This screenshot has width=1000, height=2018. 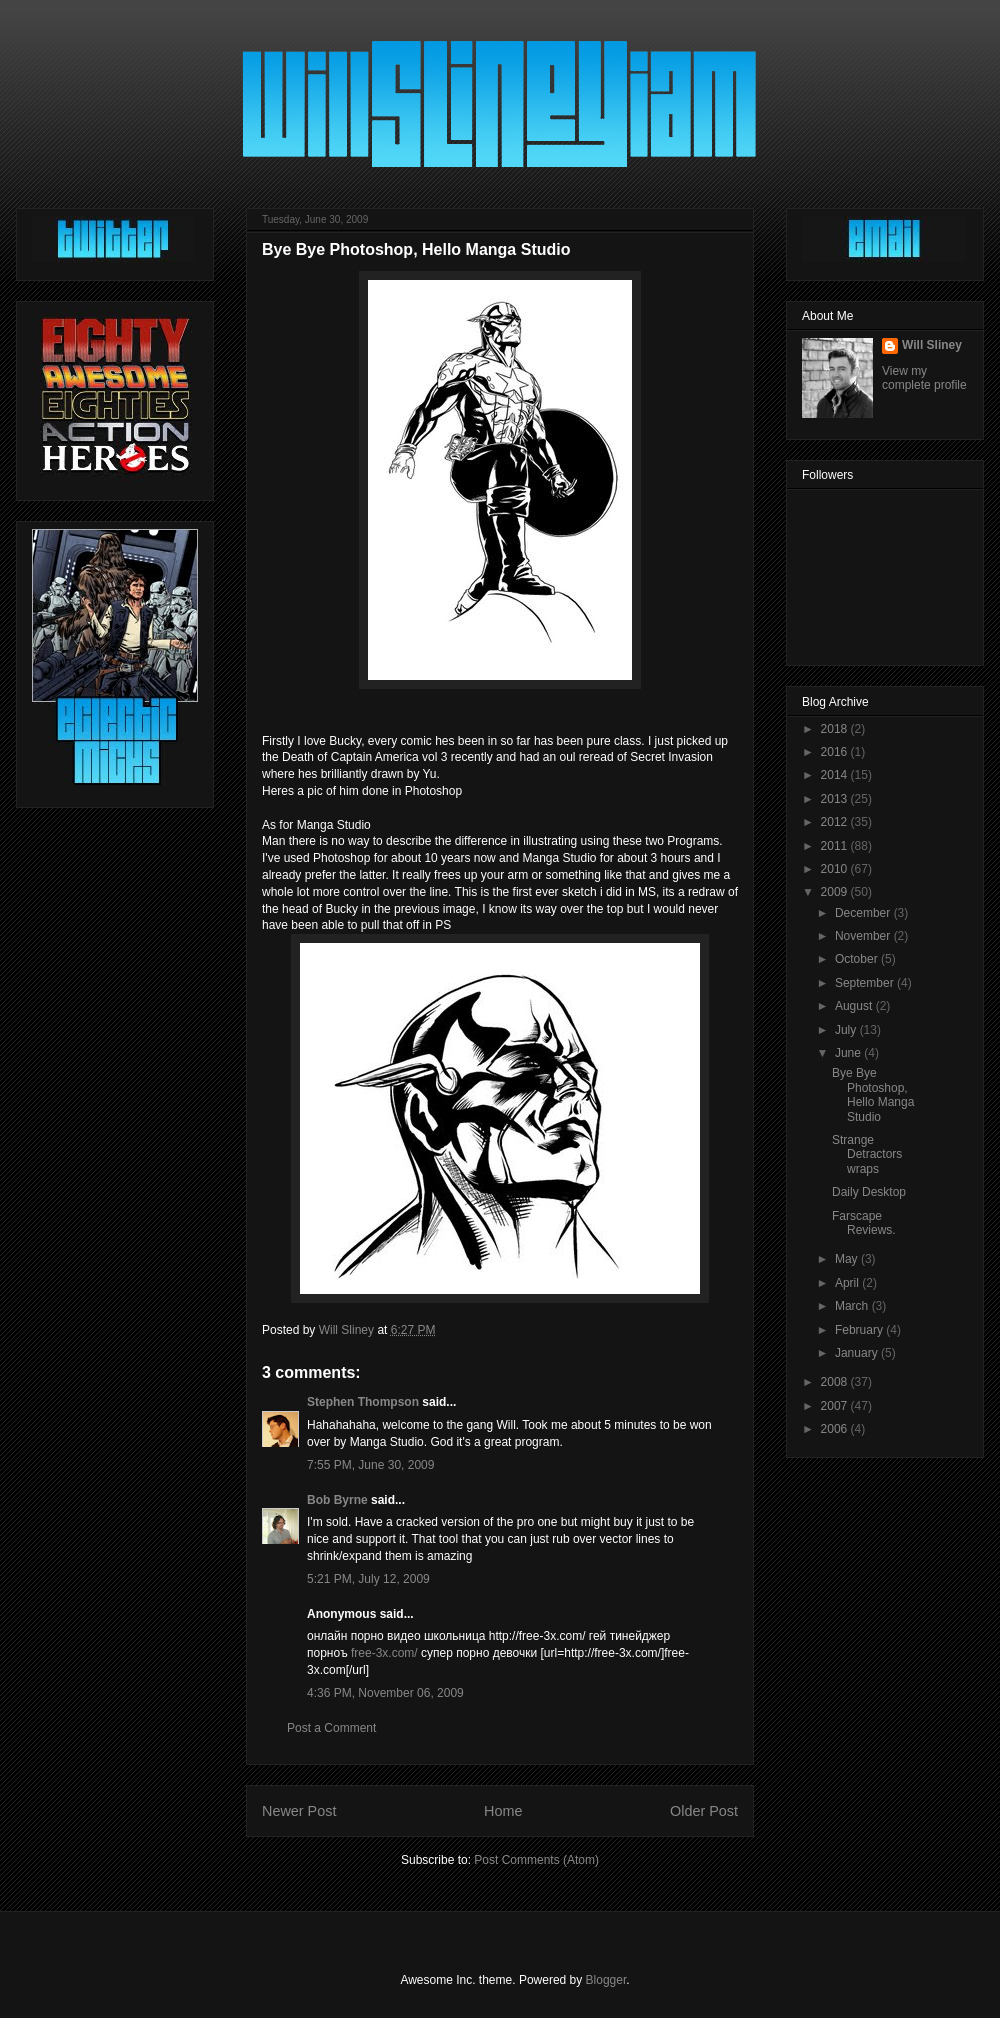 I want to click on March, so click(x=853, y=1306).